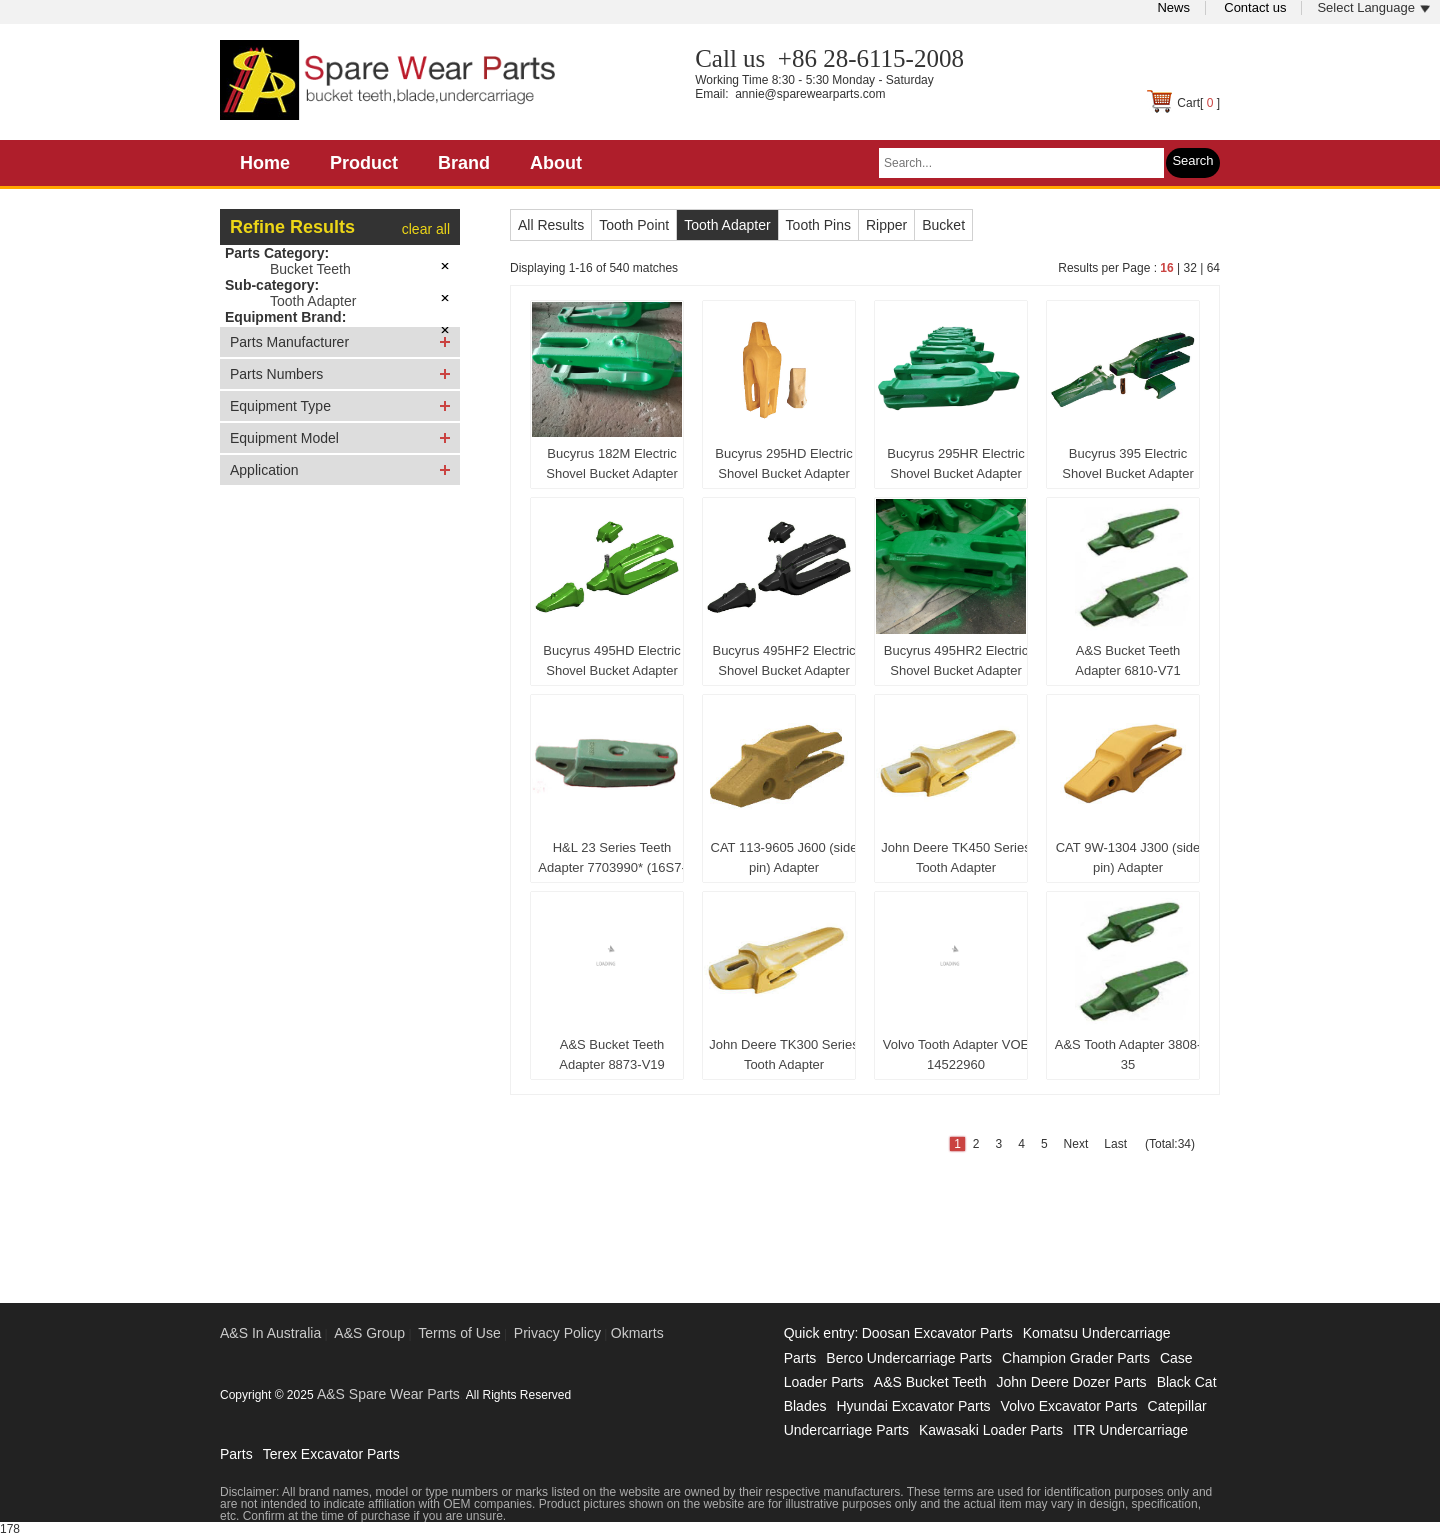  Describe the element at coordinates (909, 1358) in the screenshot. I see `Berco Undercarriage Parts` at that location.